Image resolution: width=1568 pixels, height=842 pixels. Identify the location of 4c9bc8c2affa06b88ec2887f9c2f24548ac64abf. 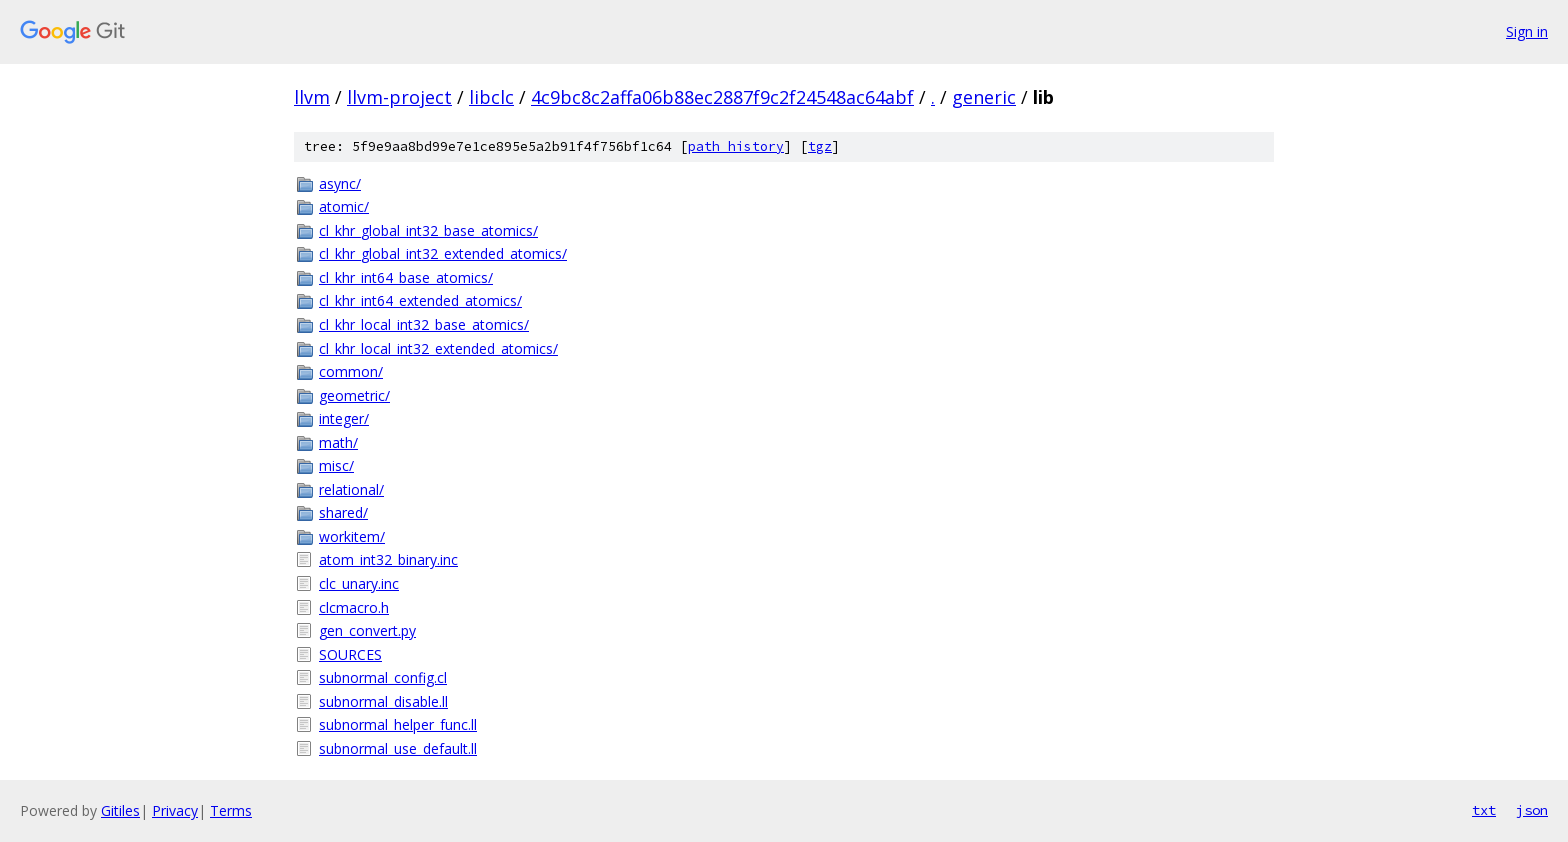
(722, 97).